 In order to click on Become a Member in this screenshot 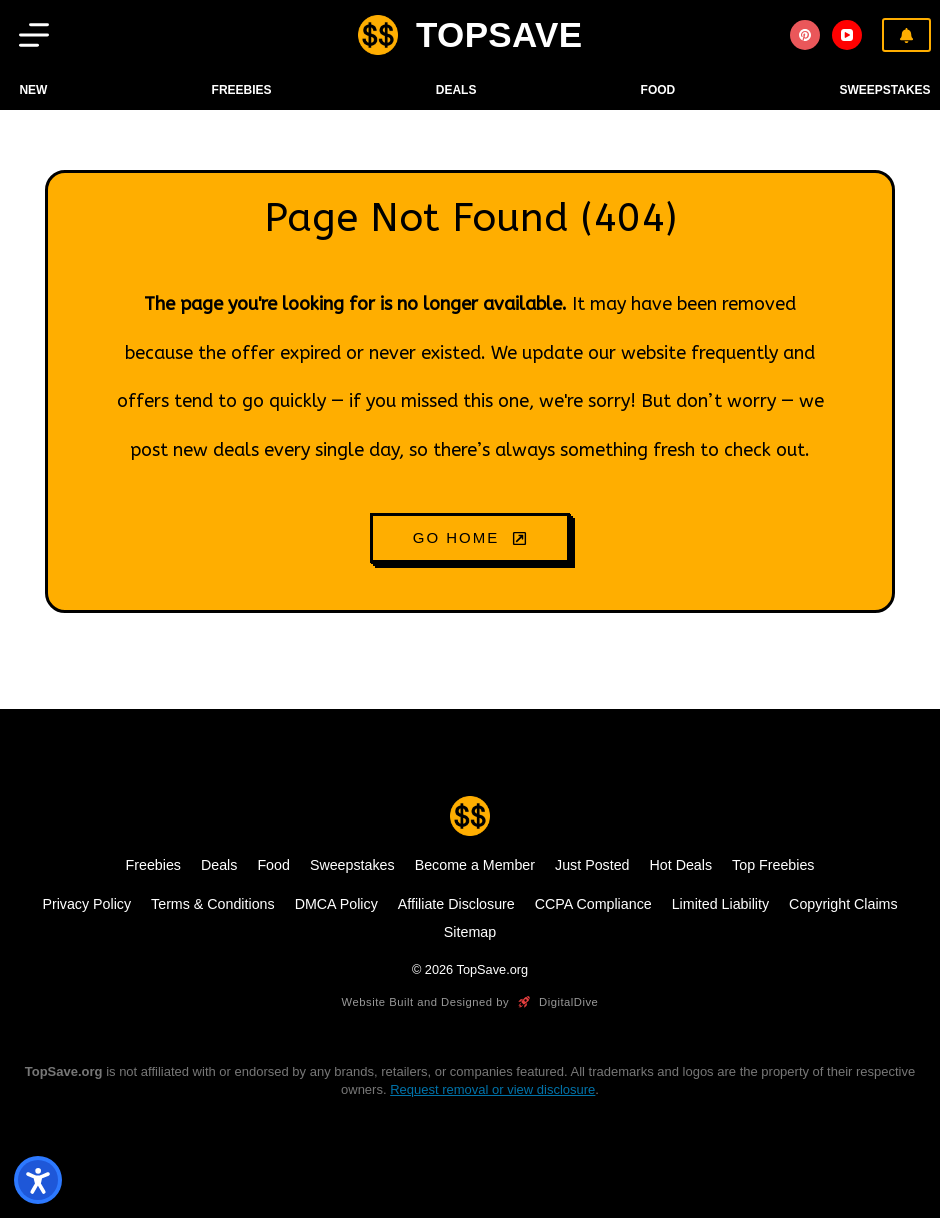, I will do `click(475, 865)`.